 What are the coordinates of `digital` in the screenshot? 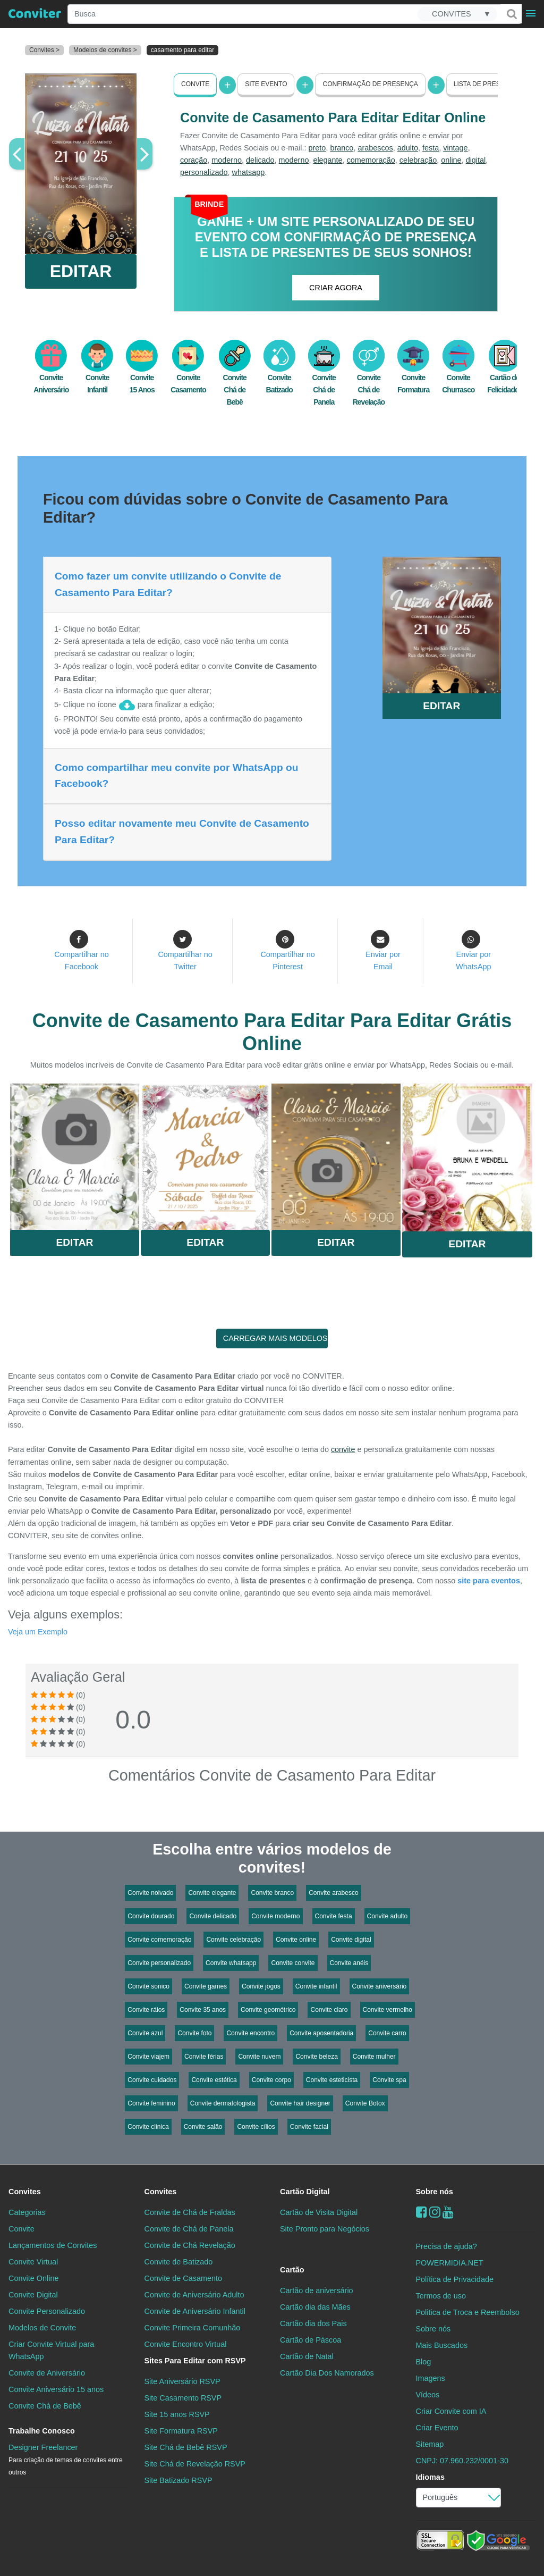 It's located at (476, 160).